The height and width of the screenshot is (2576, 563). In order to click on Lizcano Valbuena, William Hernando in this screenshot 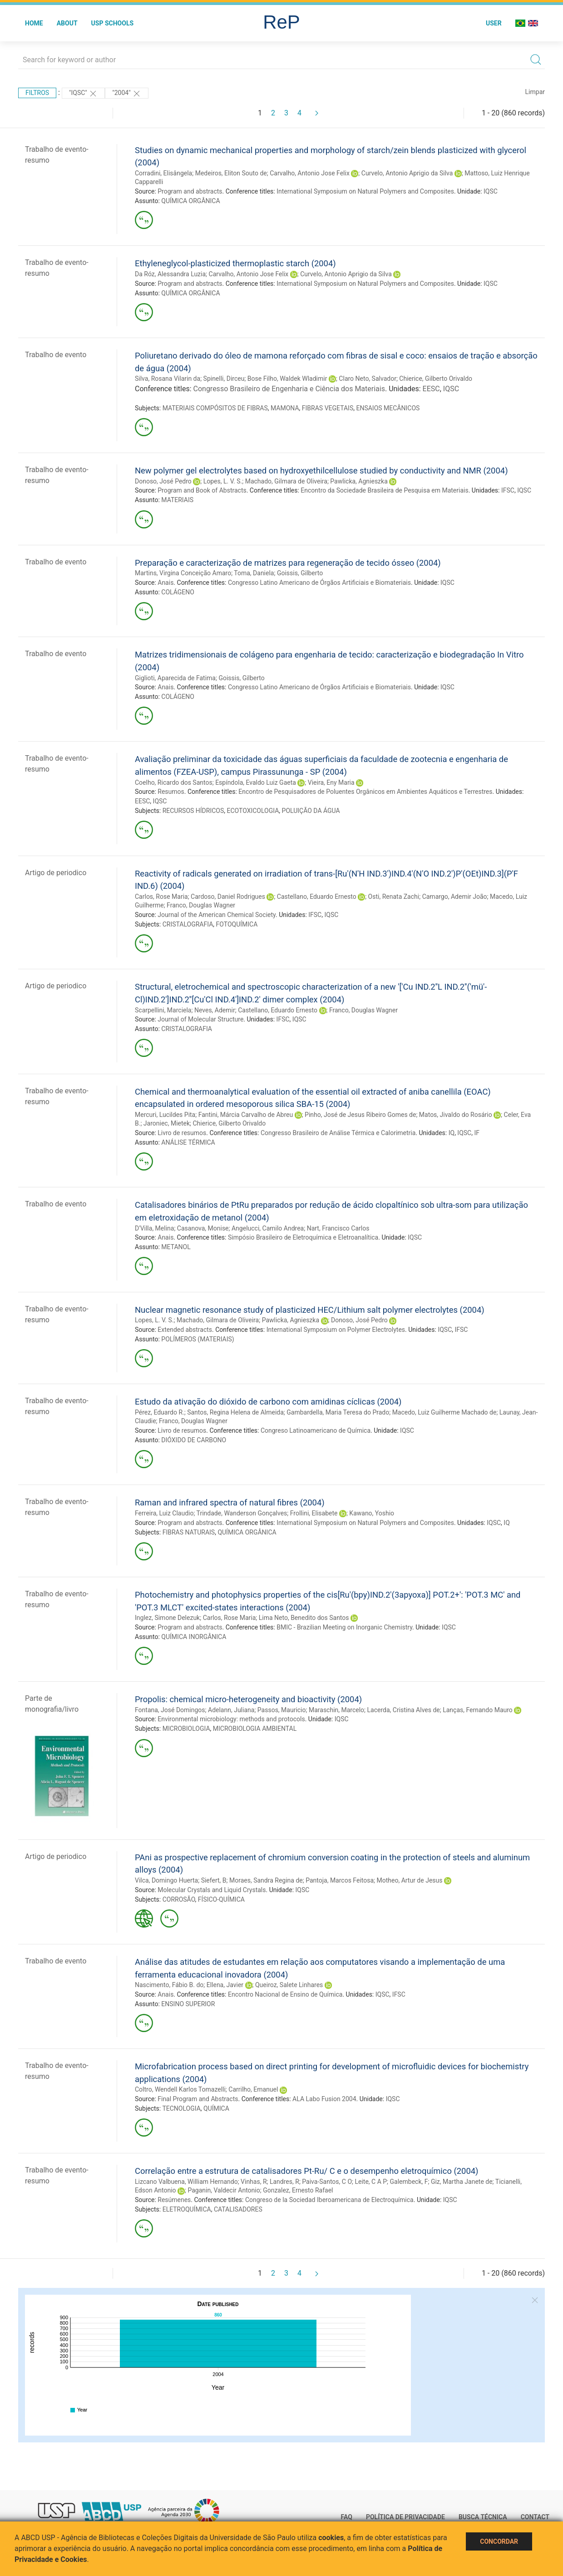, I will do `click(186, 2181)`.